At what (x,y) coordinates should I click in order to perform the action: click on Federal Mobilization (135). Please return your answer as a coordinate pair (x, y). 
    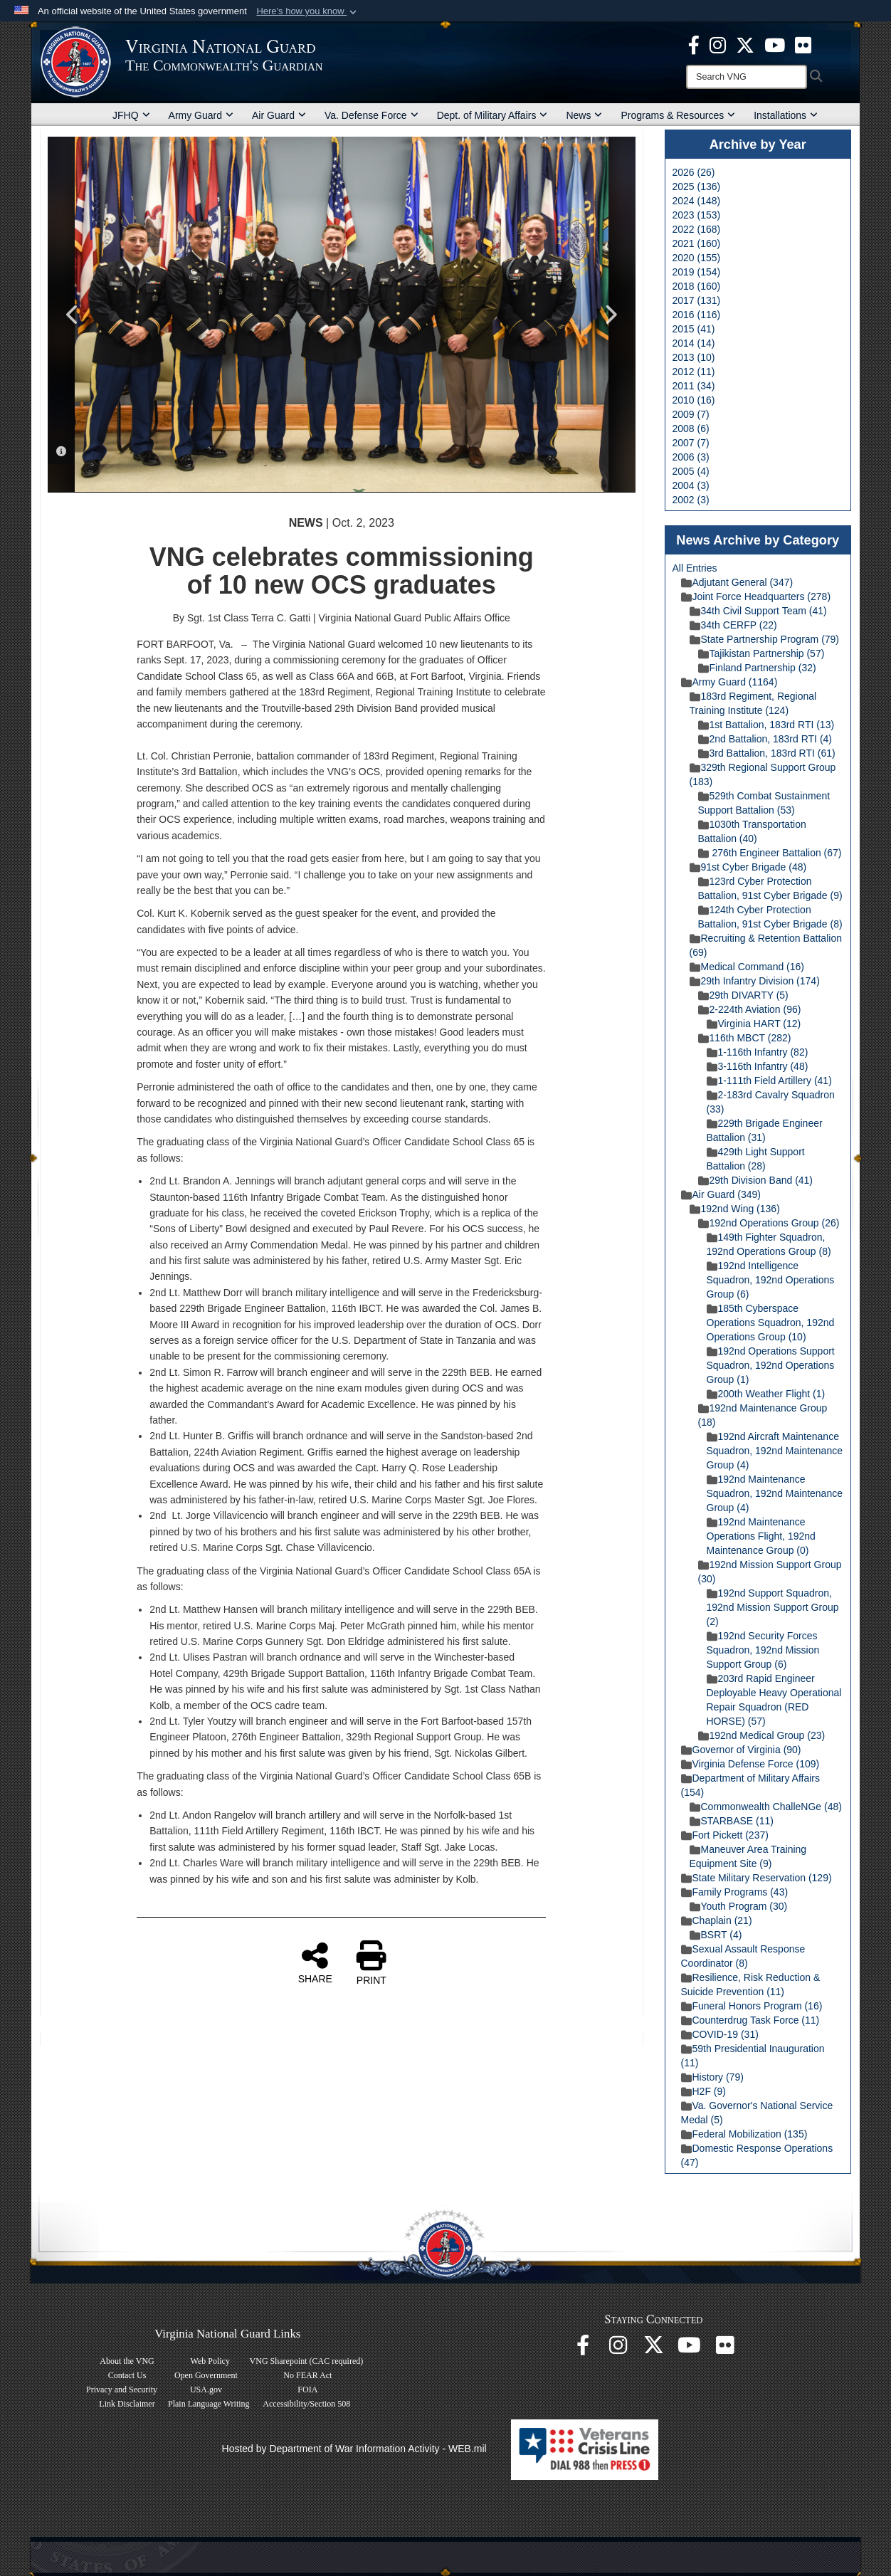
    Looking at the image, I should click on (744, 2134).